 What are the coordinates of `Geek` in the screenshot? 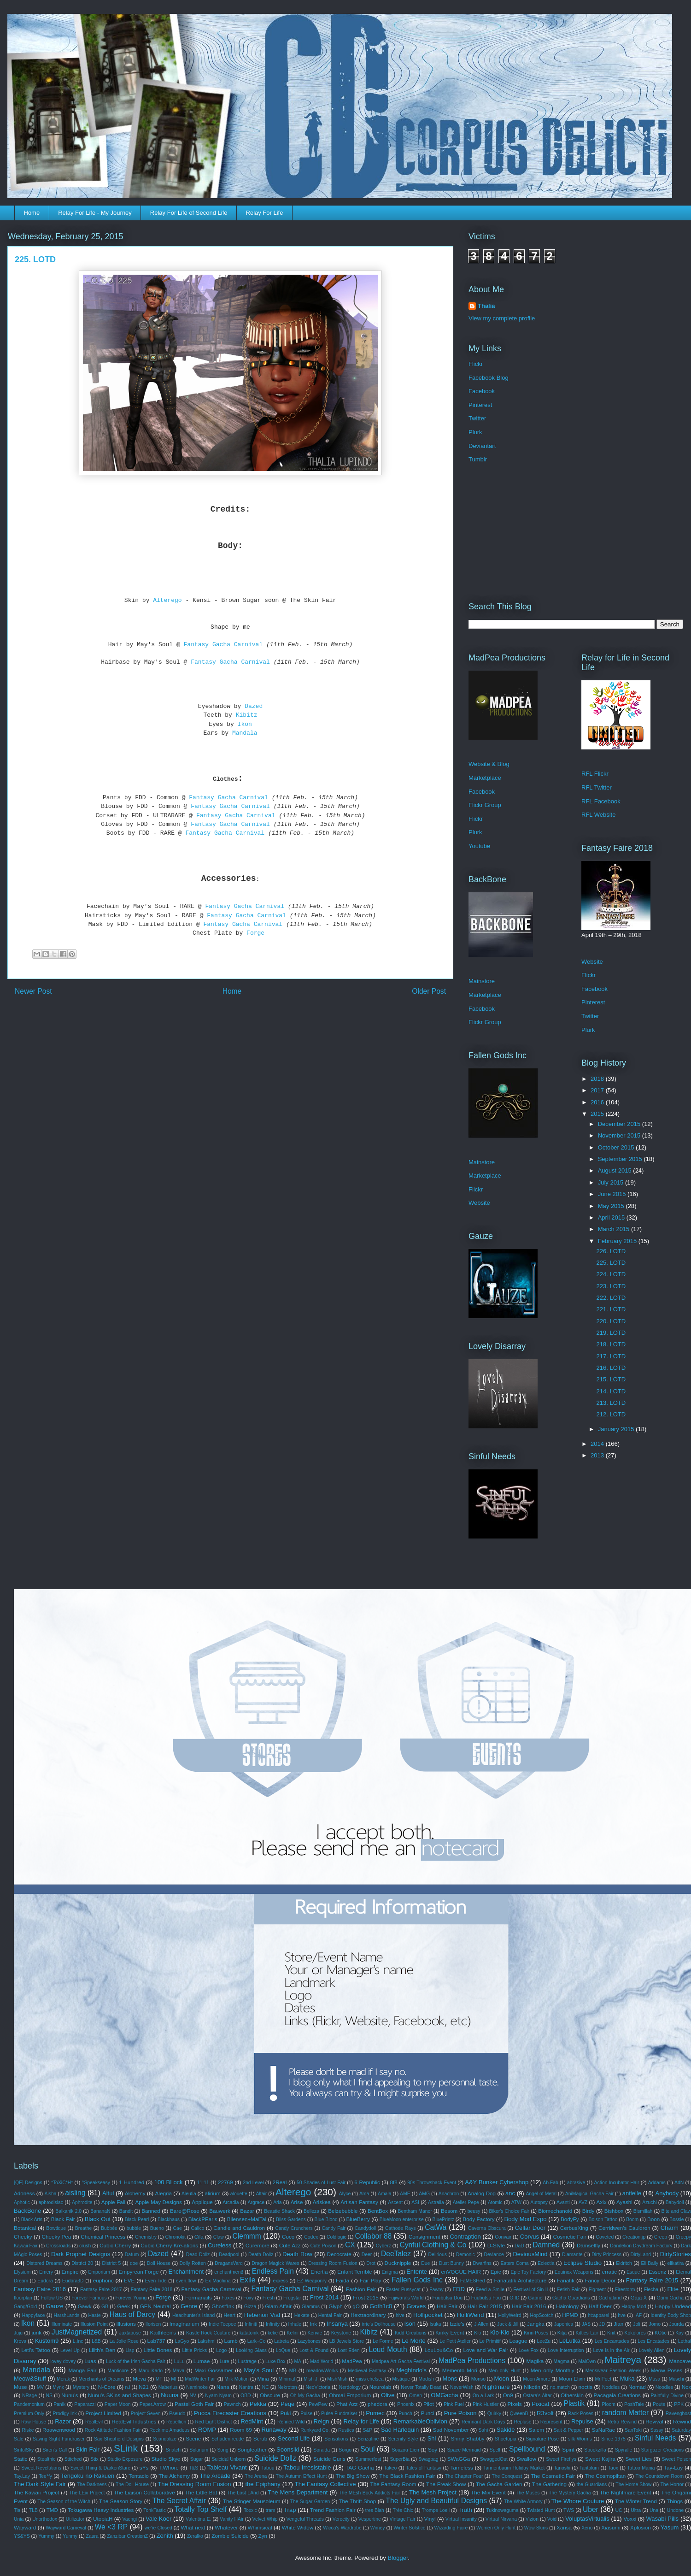 It's located at (123, 2306).